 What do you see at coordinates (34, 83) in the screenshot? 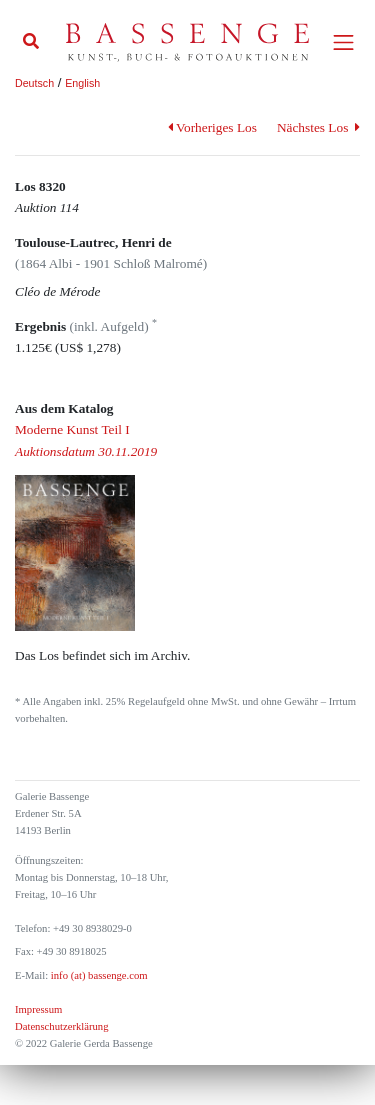
I see `Deutsch` at bounding box center [34, 83].